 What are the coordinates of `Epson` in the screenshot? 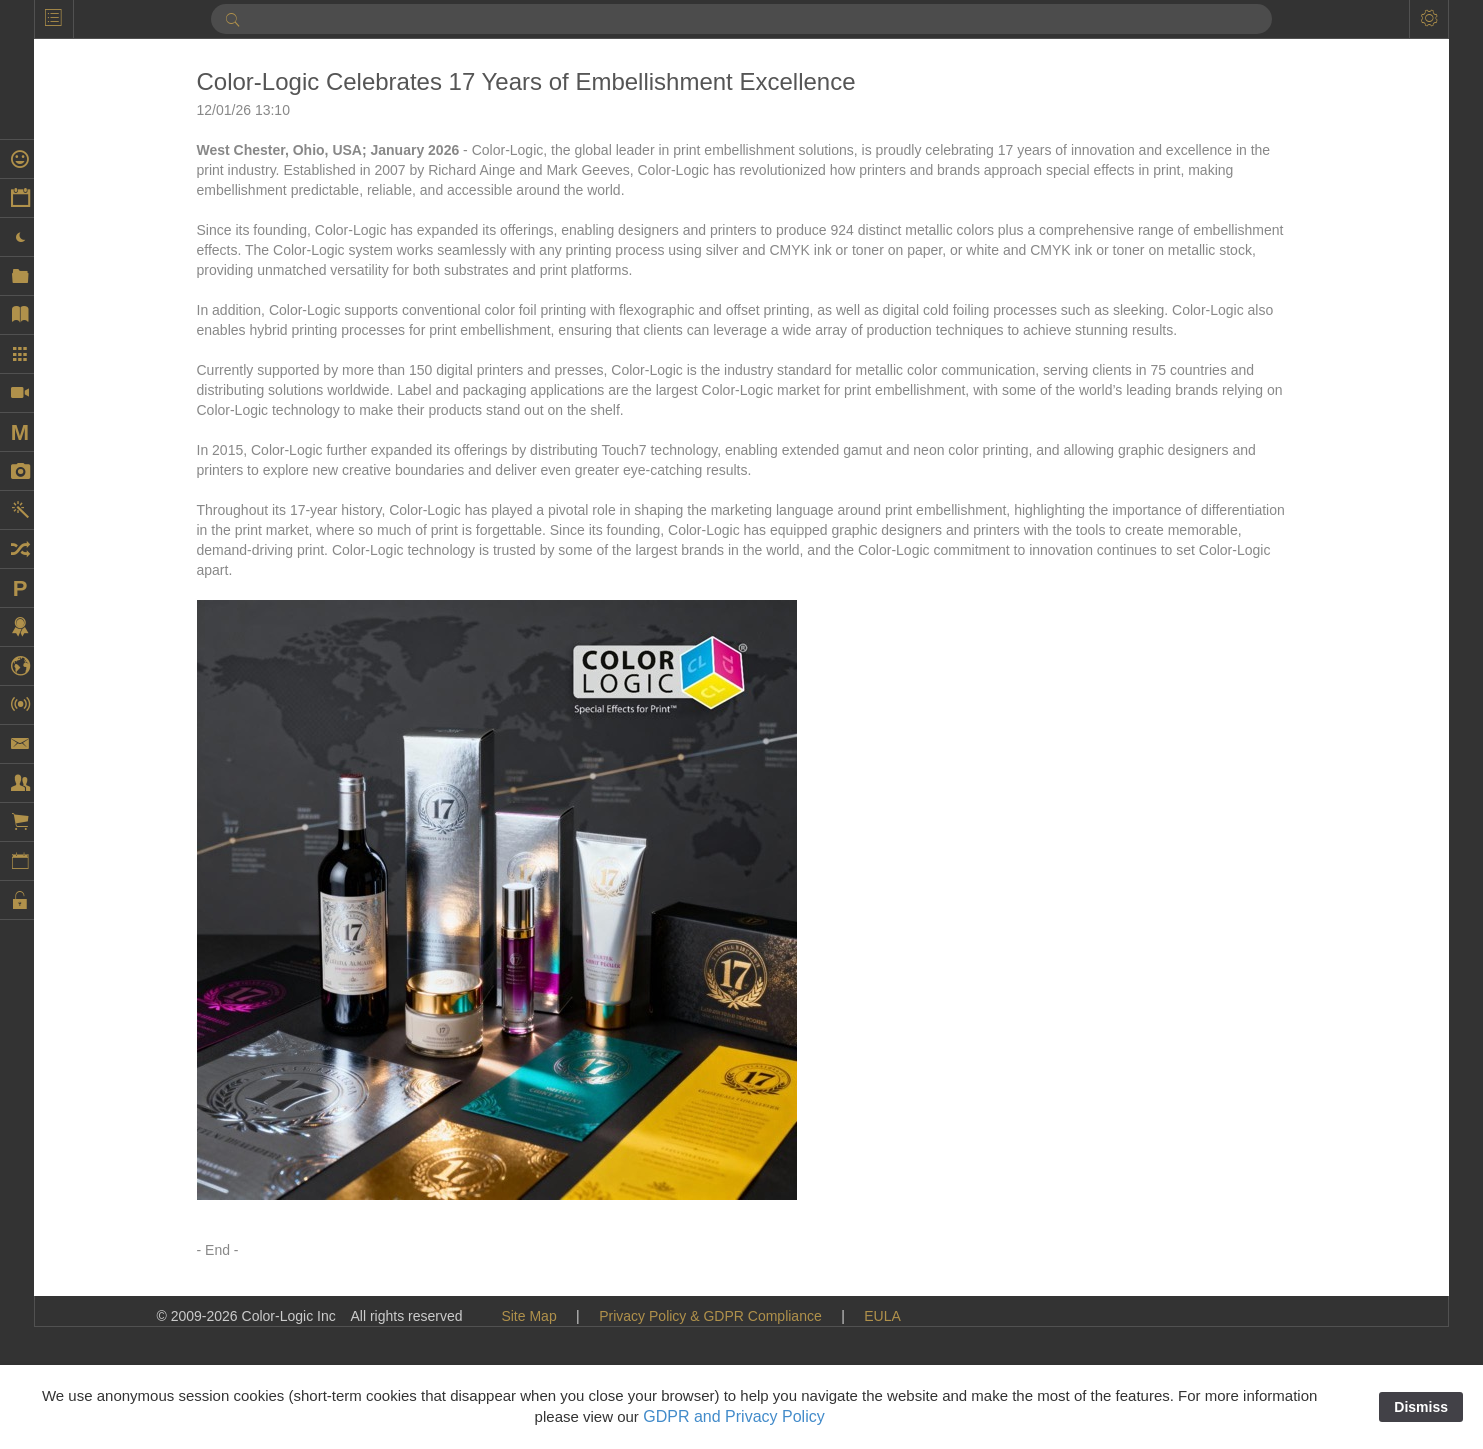 It's located at (1233, 1046).